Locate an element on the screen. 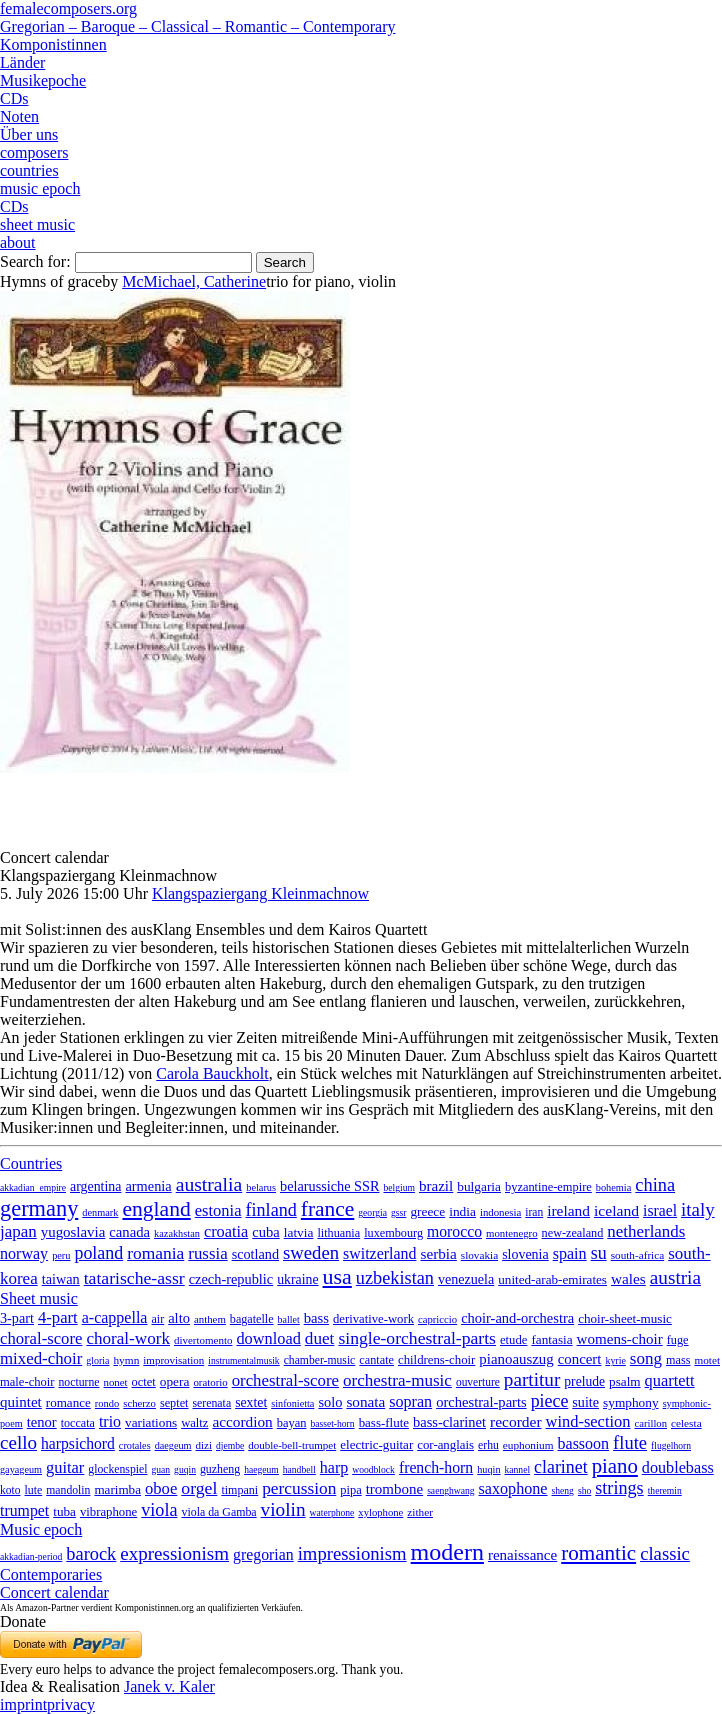 This screenshot has height=1714, width=722. czech-republic [czech-republic (29 items)] is located at coordinates (231, 1279).